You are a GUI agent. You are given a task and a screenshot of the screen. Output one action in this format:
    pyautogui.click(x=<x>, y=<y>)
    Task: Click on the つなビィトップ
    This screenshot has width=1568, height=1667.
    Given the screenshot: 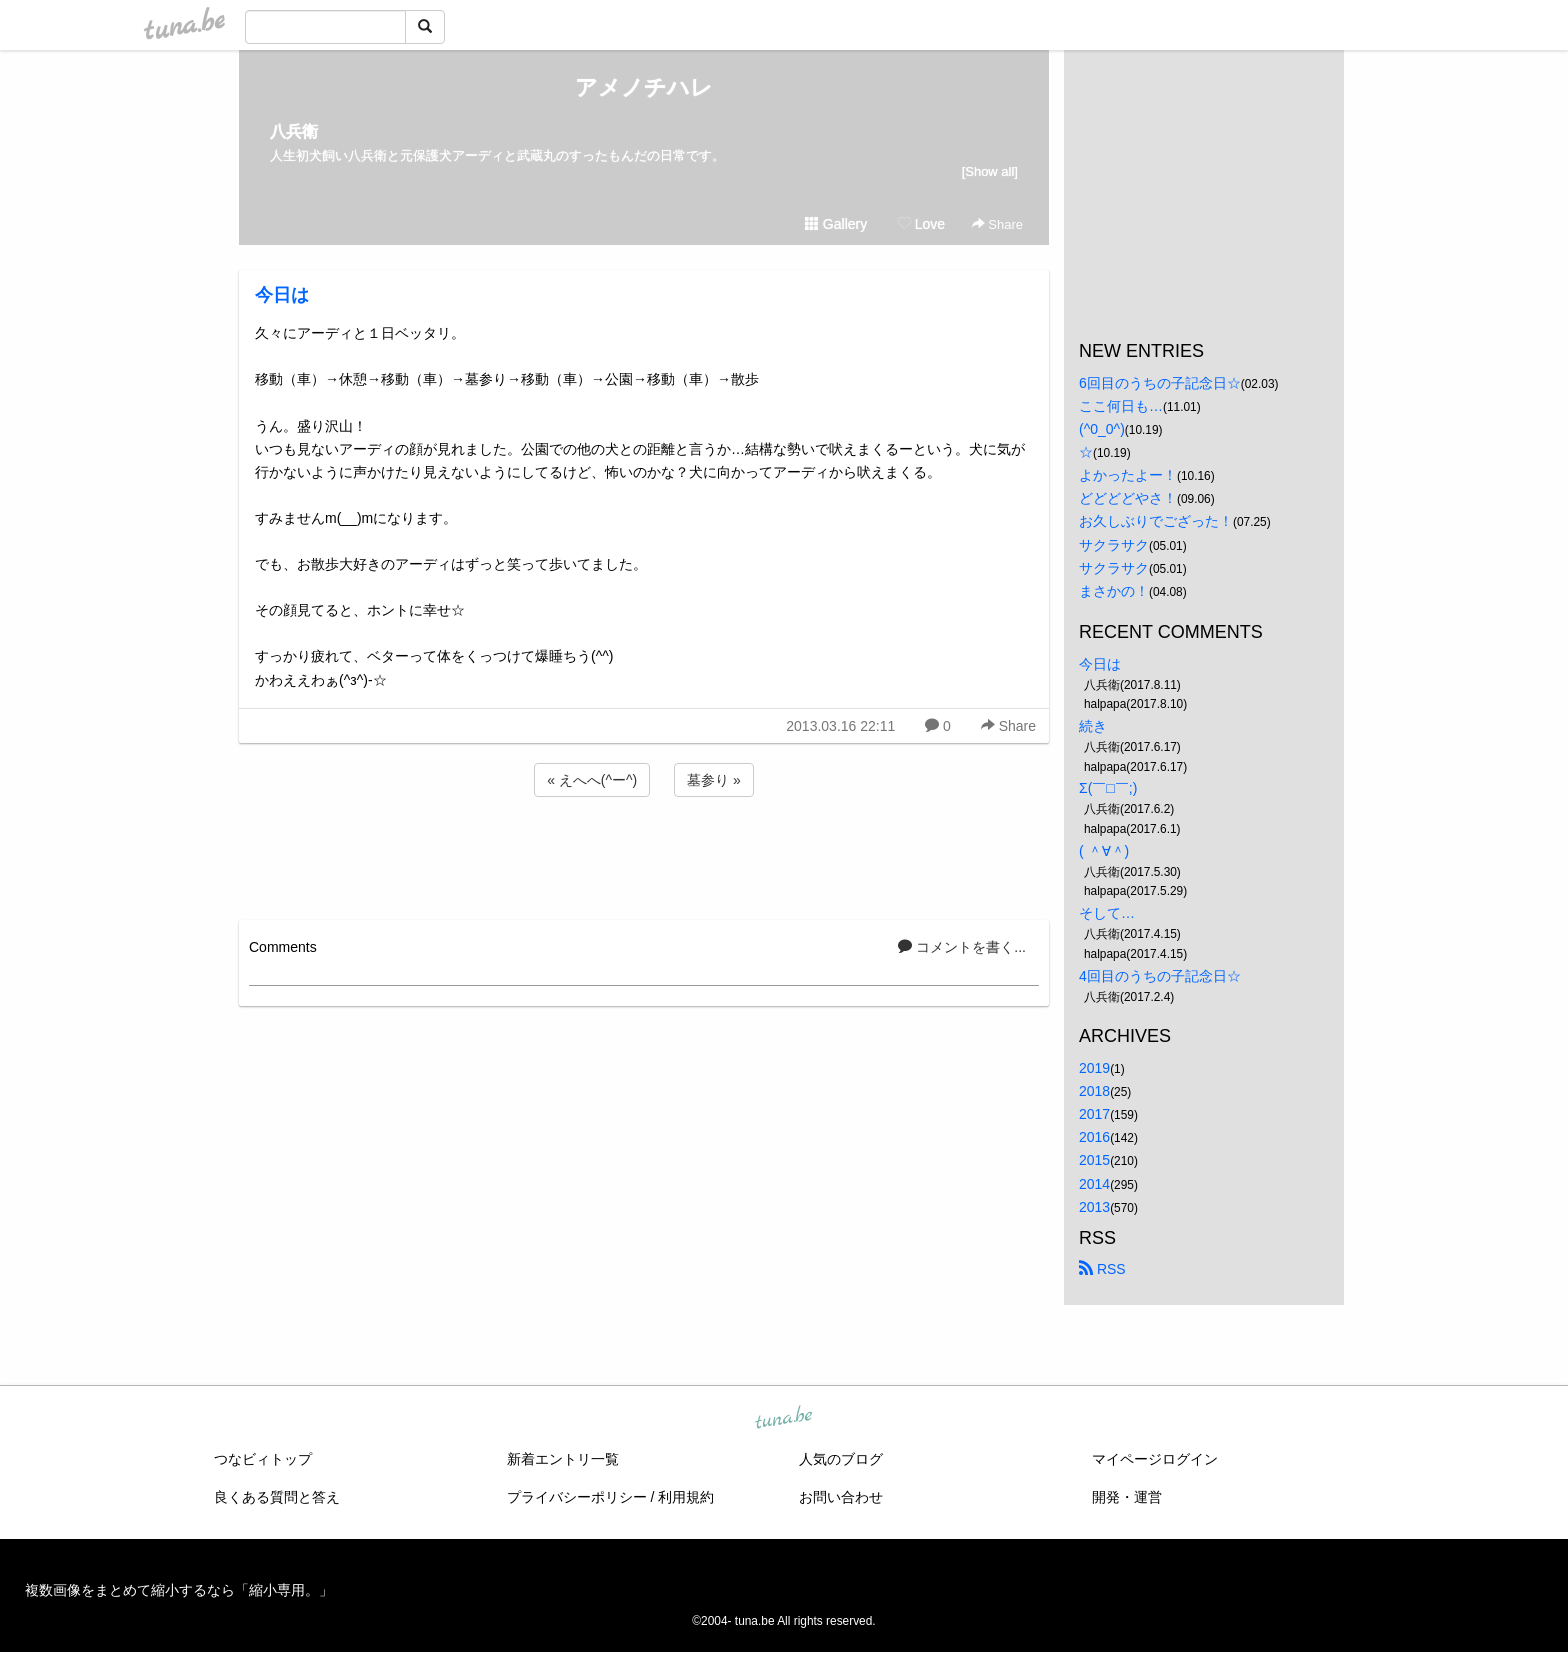 What is the action you would take?
    pyautogui.click(x=263, y=1459)
    